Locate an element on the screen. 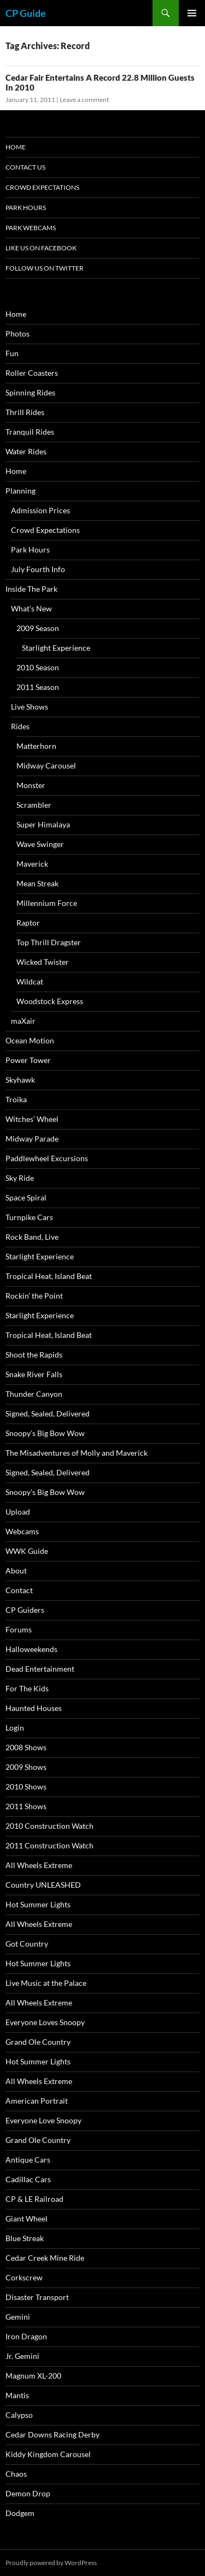 Image resolution: width=205 pixels, height=2576 pixels. Sky Ride is located at coordinates (19, 1177).